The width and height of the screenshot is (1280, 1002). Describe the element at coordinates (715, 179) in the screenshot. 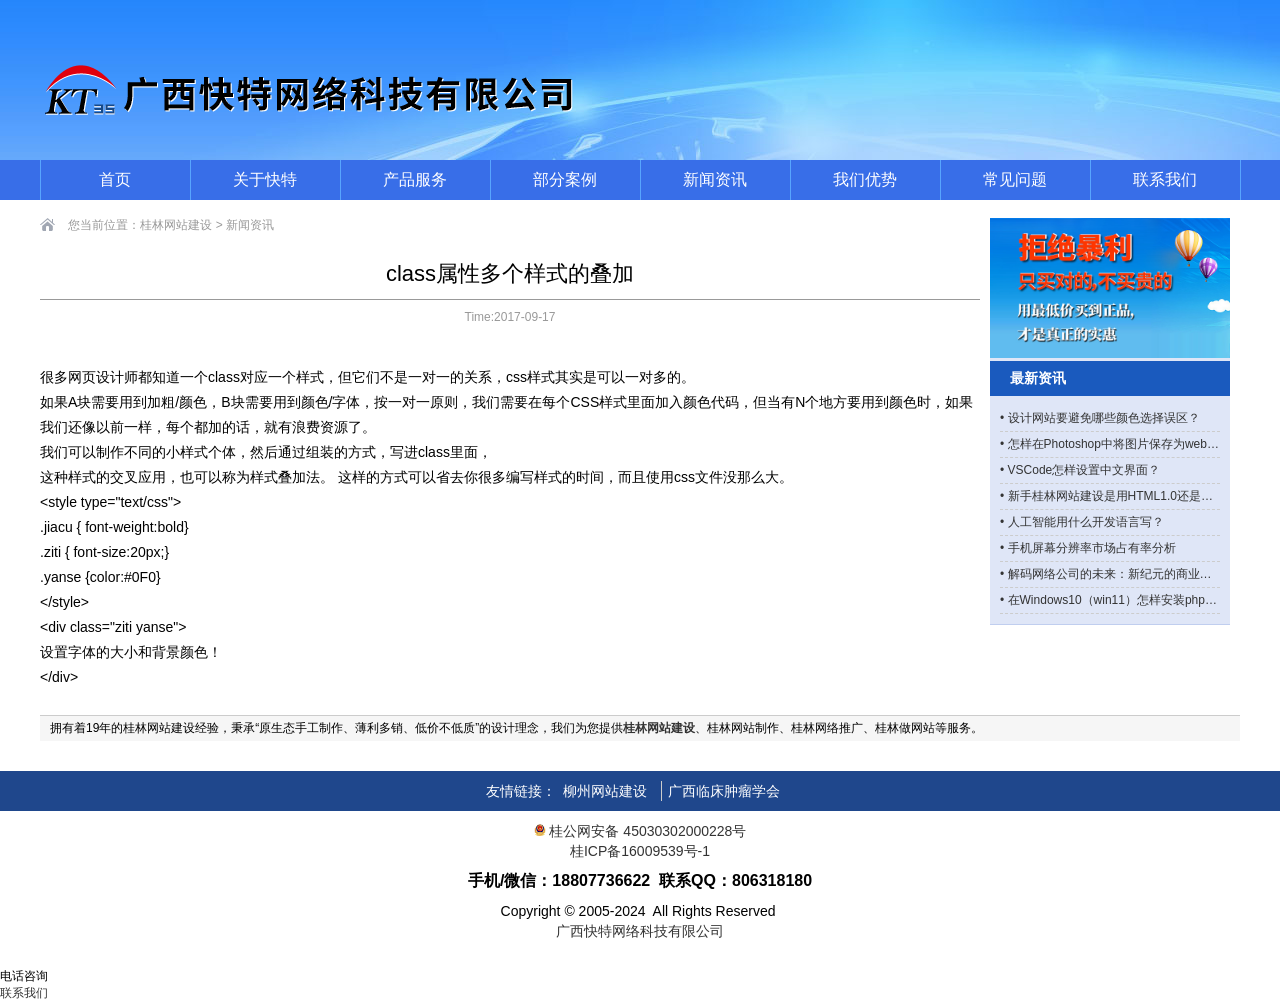

I see `新闻资讯` at that location.